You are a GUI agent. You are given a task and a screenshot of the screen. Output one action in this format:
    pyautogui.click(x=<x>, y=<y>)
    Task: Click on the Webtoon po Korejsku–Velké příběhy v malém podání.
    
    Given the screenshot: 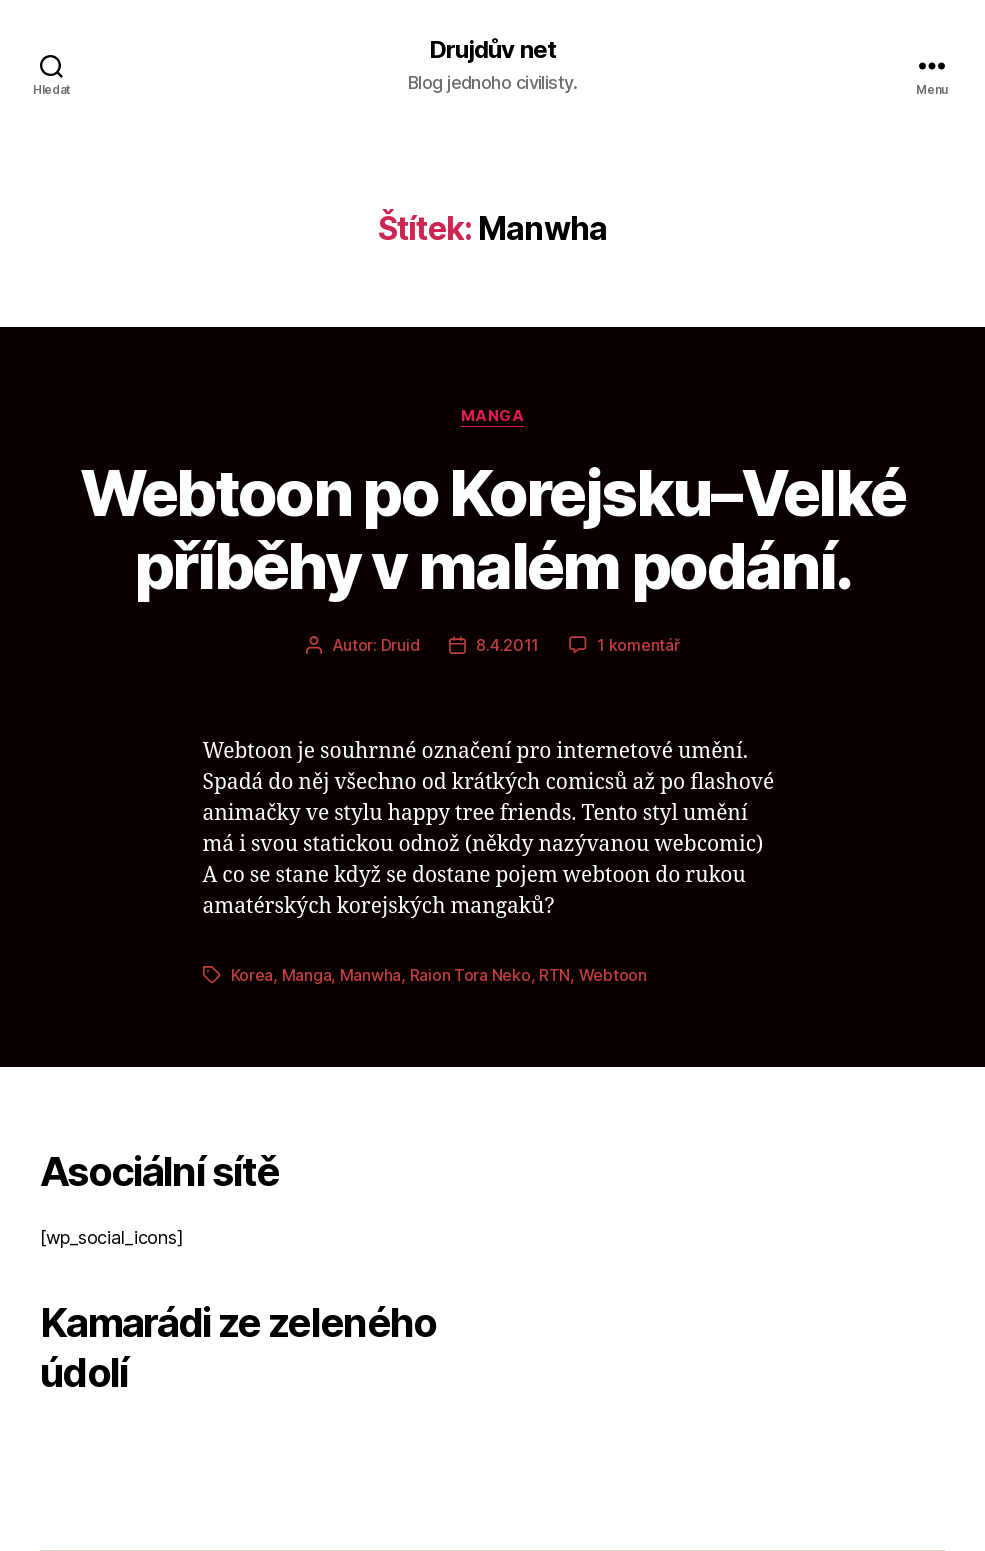 What is the action you would take?
    pyautogui.click(x=493, y=529)
    